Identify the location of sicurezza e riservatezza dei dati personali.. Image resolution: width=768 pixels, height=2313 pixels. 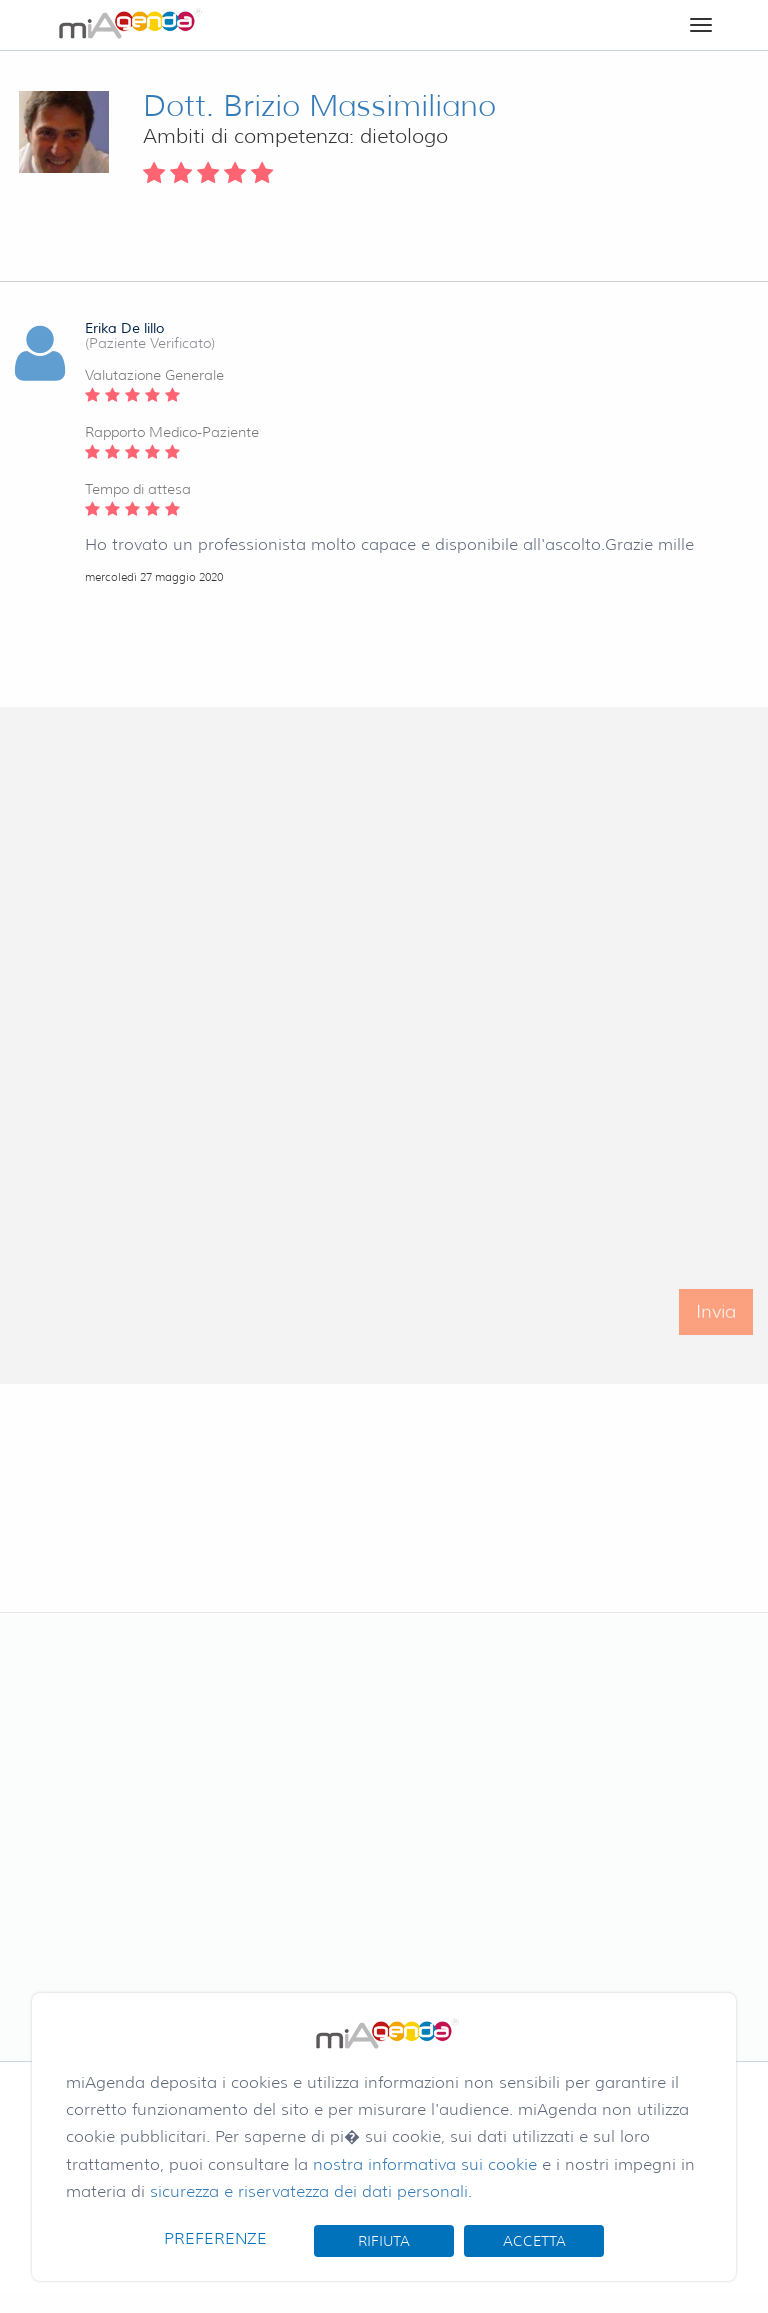
(311, 2191).